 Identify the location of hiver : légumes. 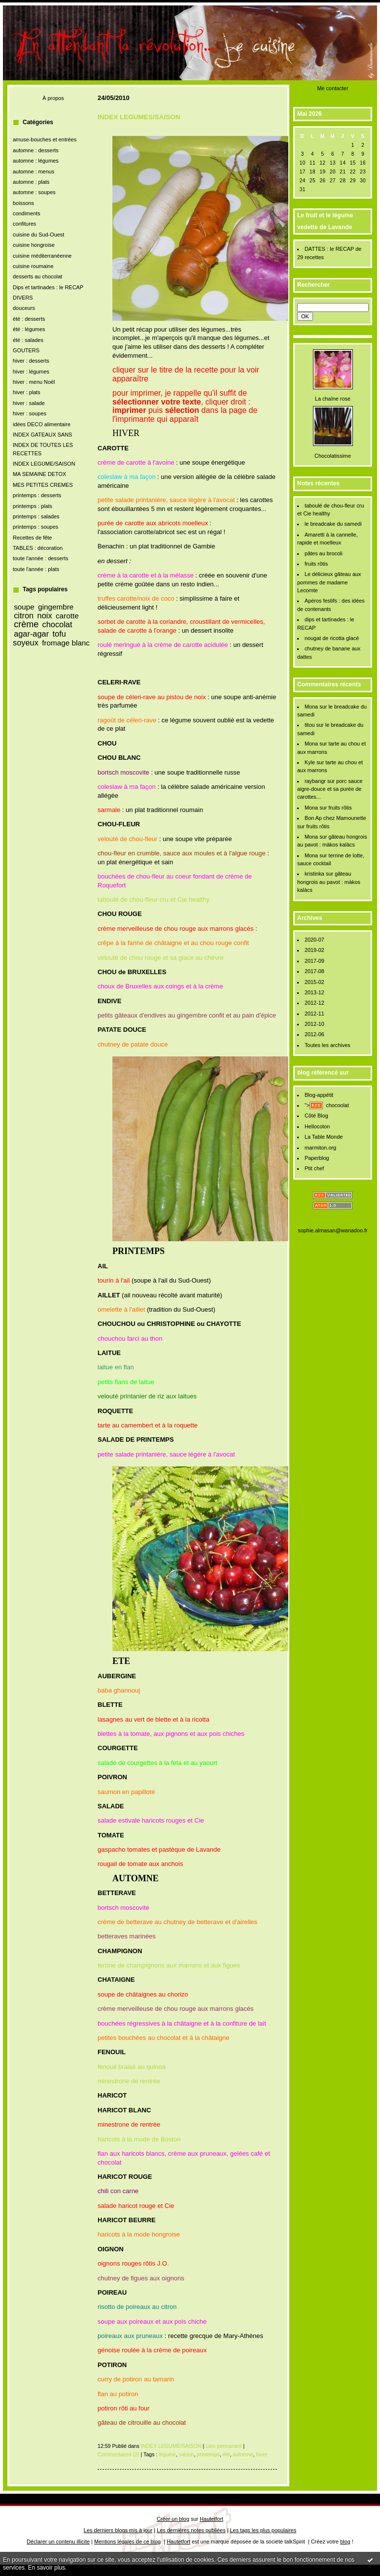
(31, 371).